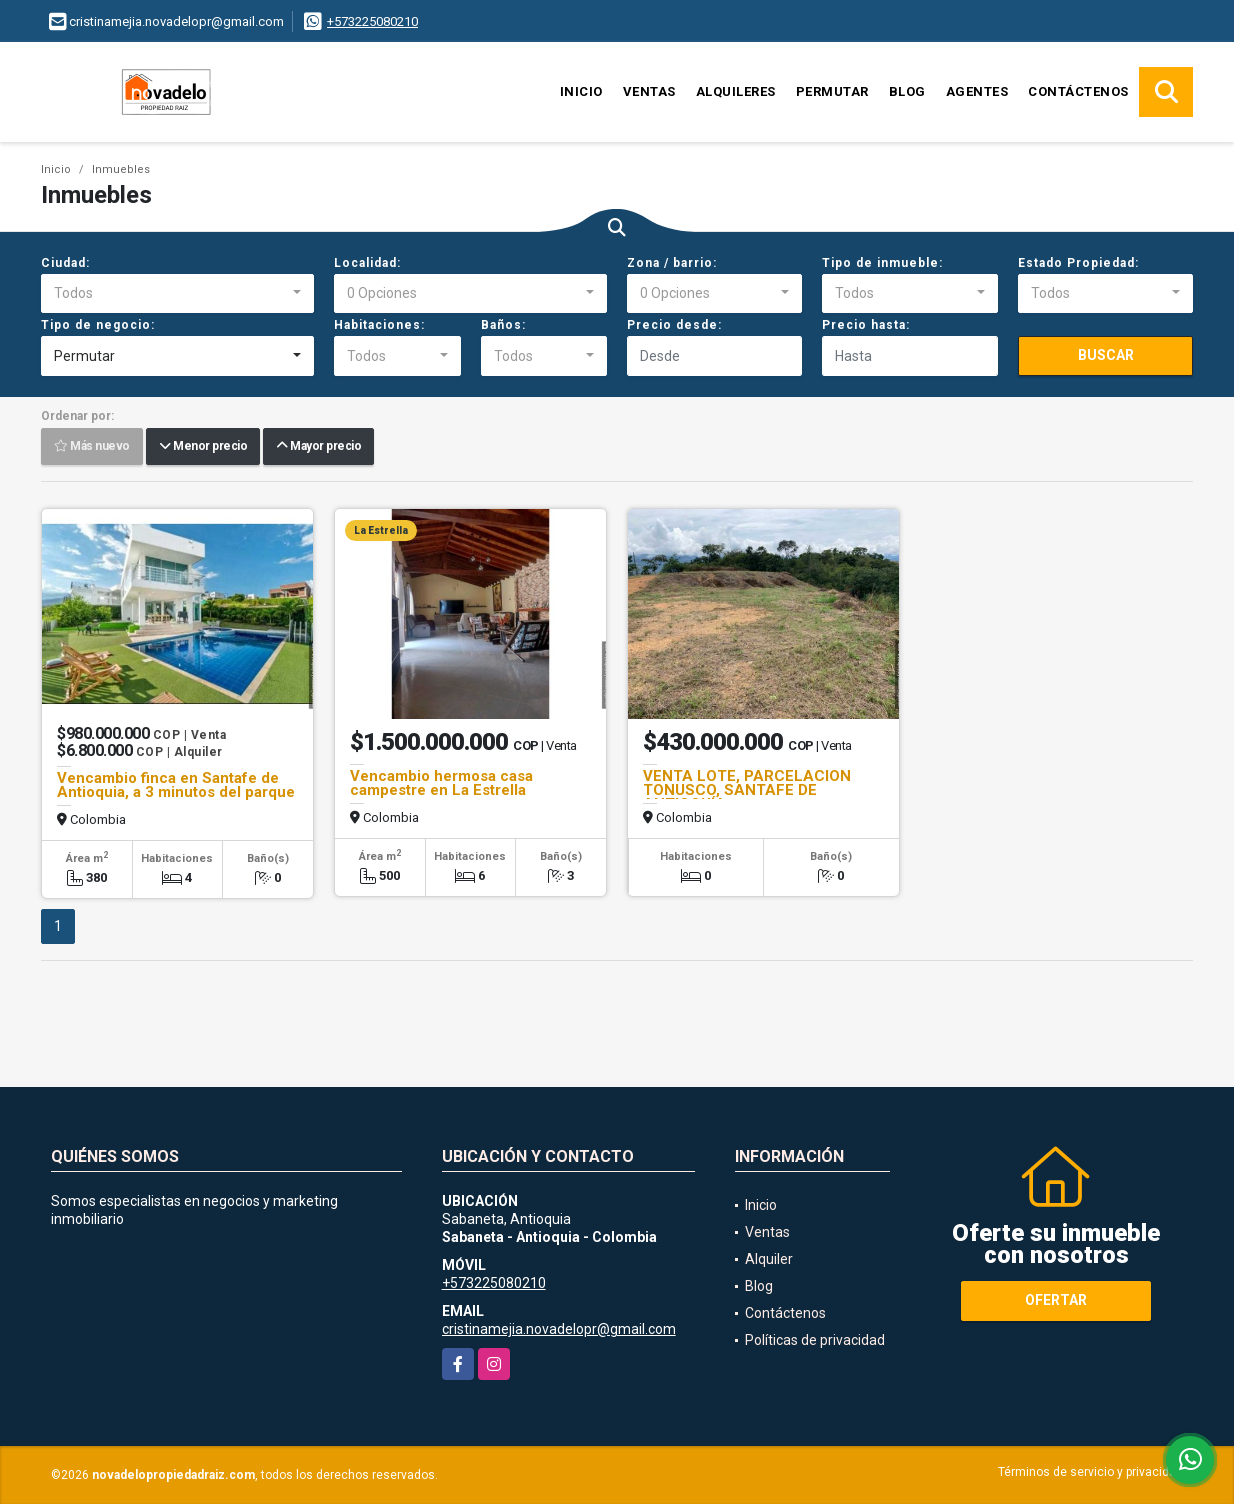 The image size is (1234, 1504). Describe the element at coordinates (866, 325) in the screenshot. I see `Precio hasta:` at that location.